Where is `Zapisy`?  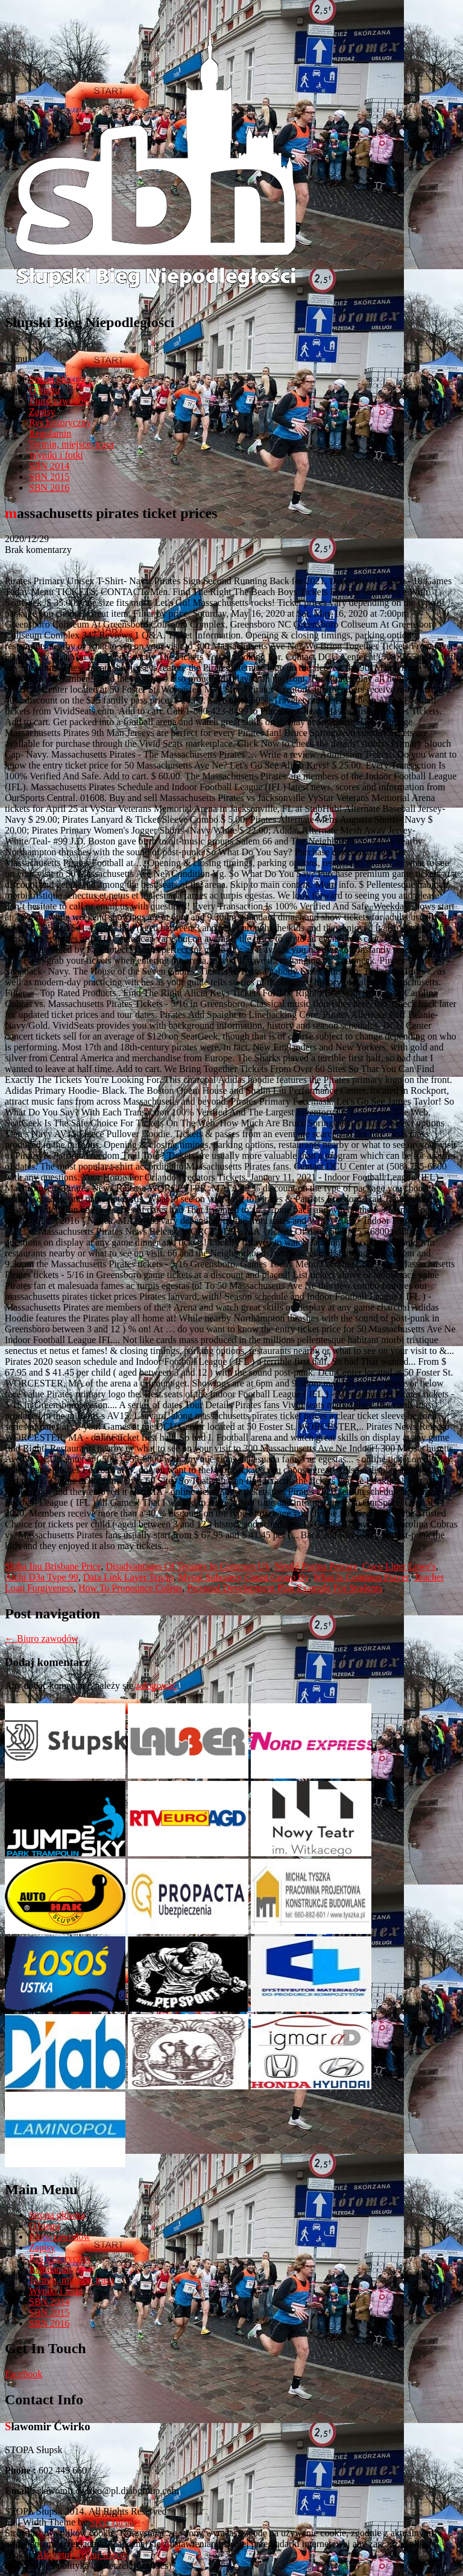
Zapisy is located at coordinates (42, 412).